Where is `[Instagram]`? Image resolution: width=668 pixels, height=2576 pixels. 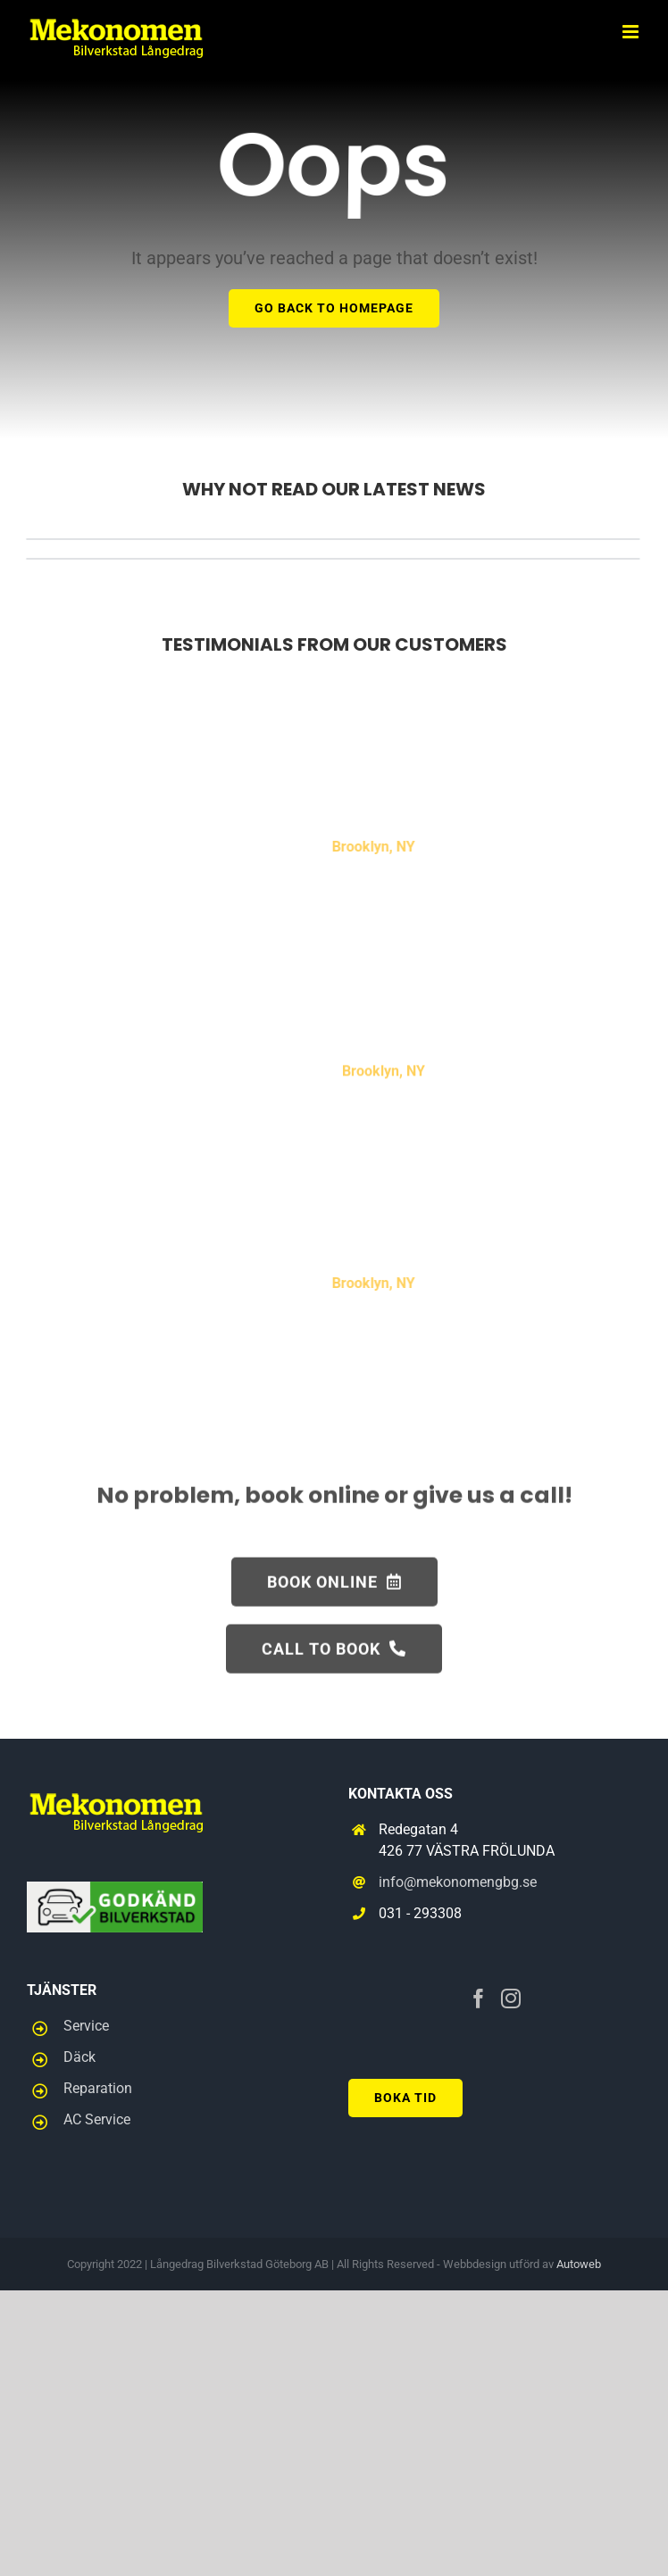
[Instagram] is located at coordinates (511, 1998).